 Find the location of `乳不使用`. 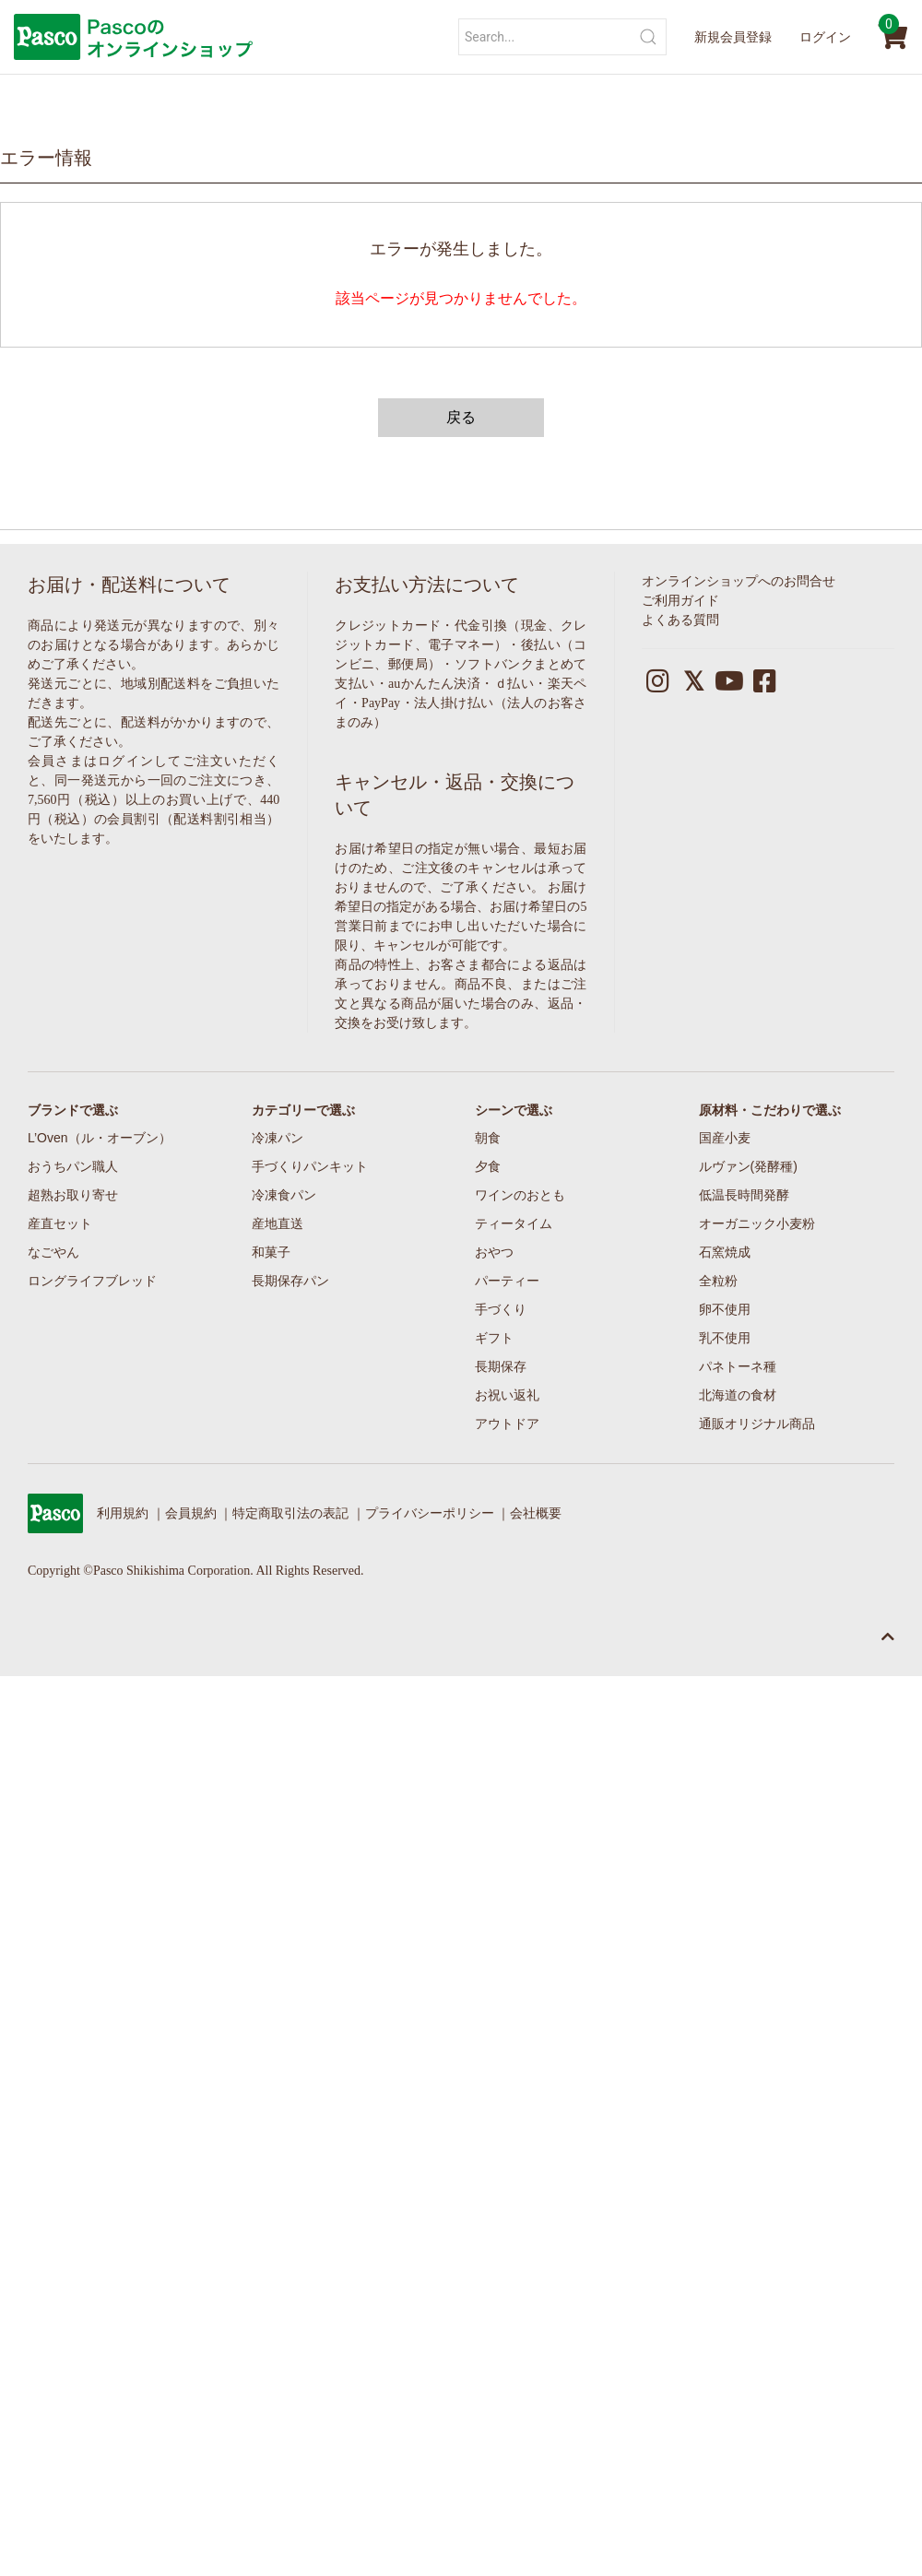

乳不使用 is located at coordinates (725, 1337).